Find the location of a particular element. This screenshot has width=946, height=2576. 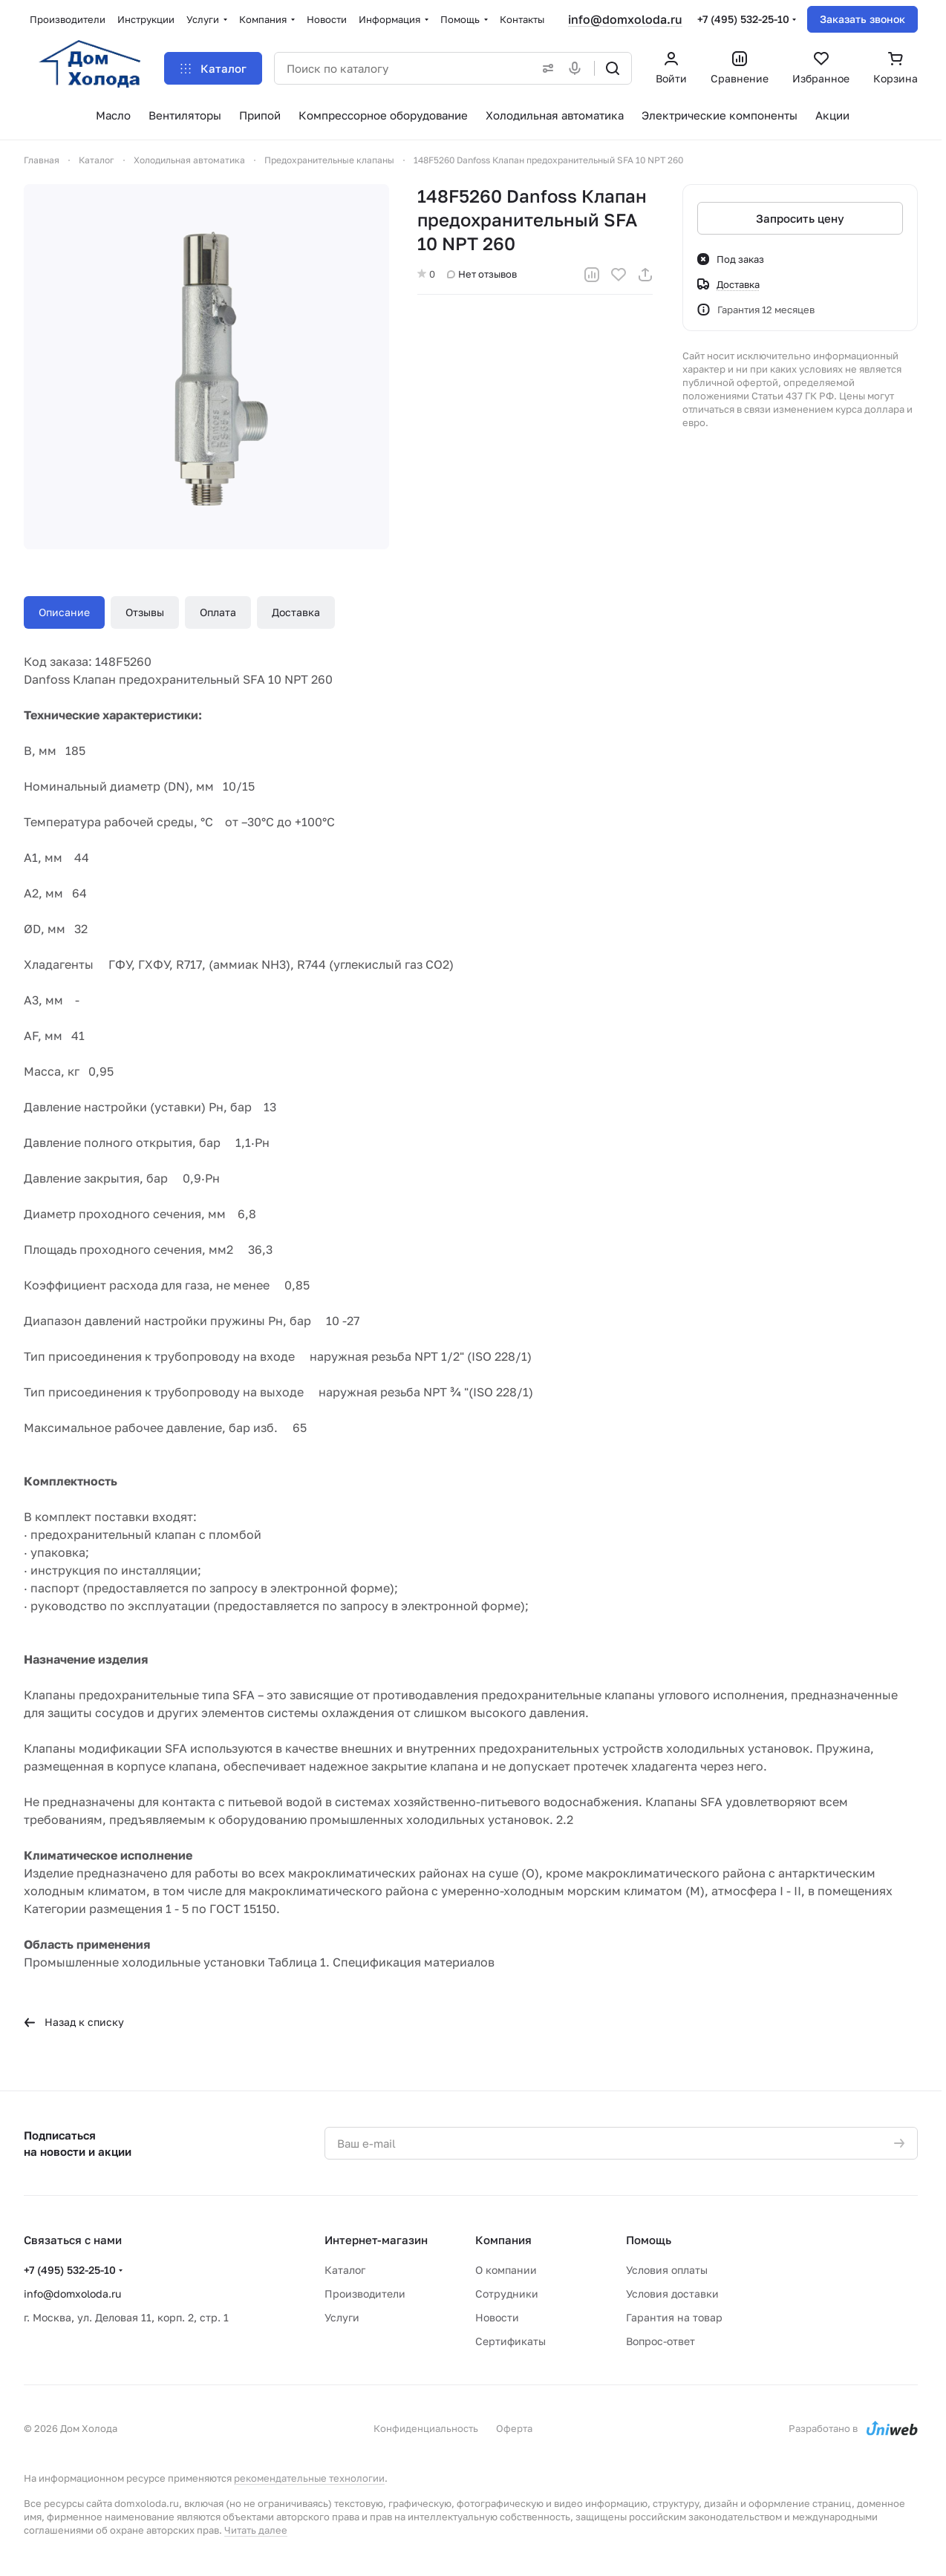

Каталог is located at coordinates (344, 2269).